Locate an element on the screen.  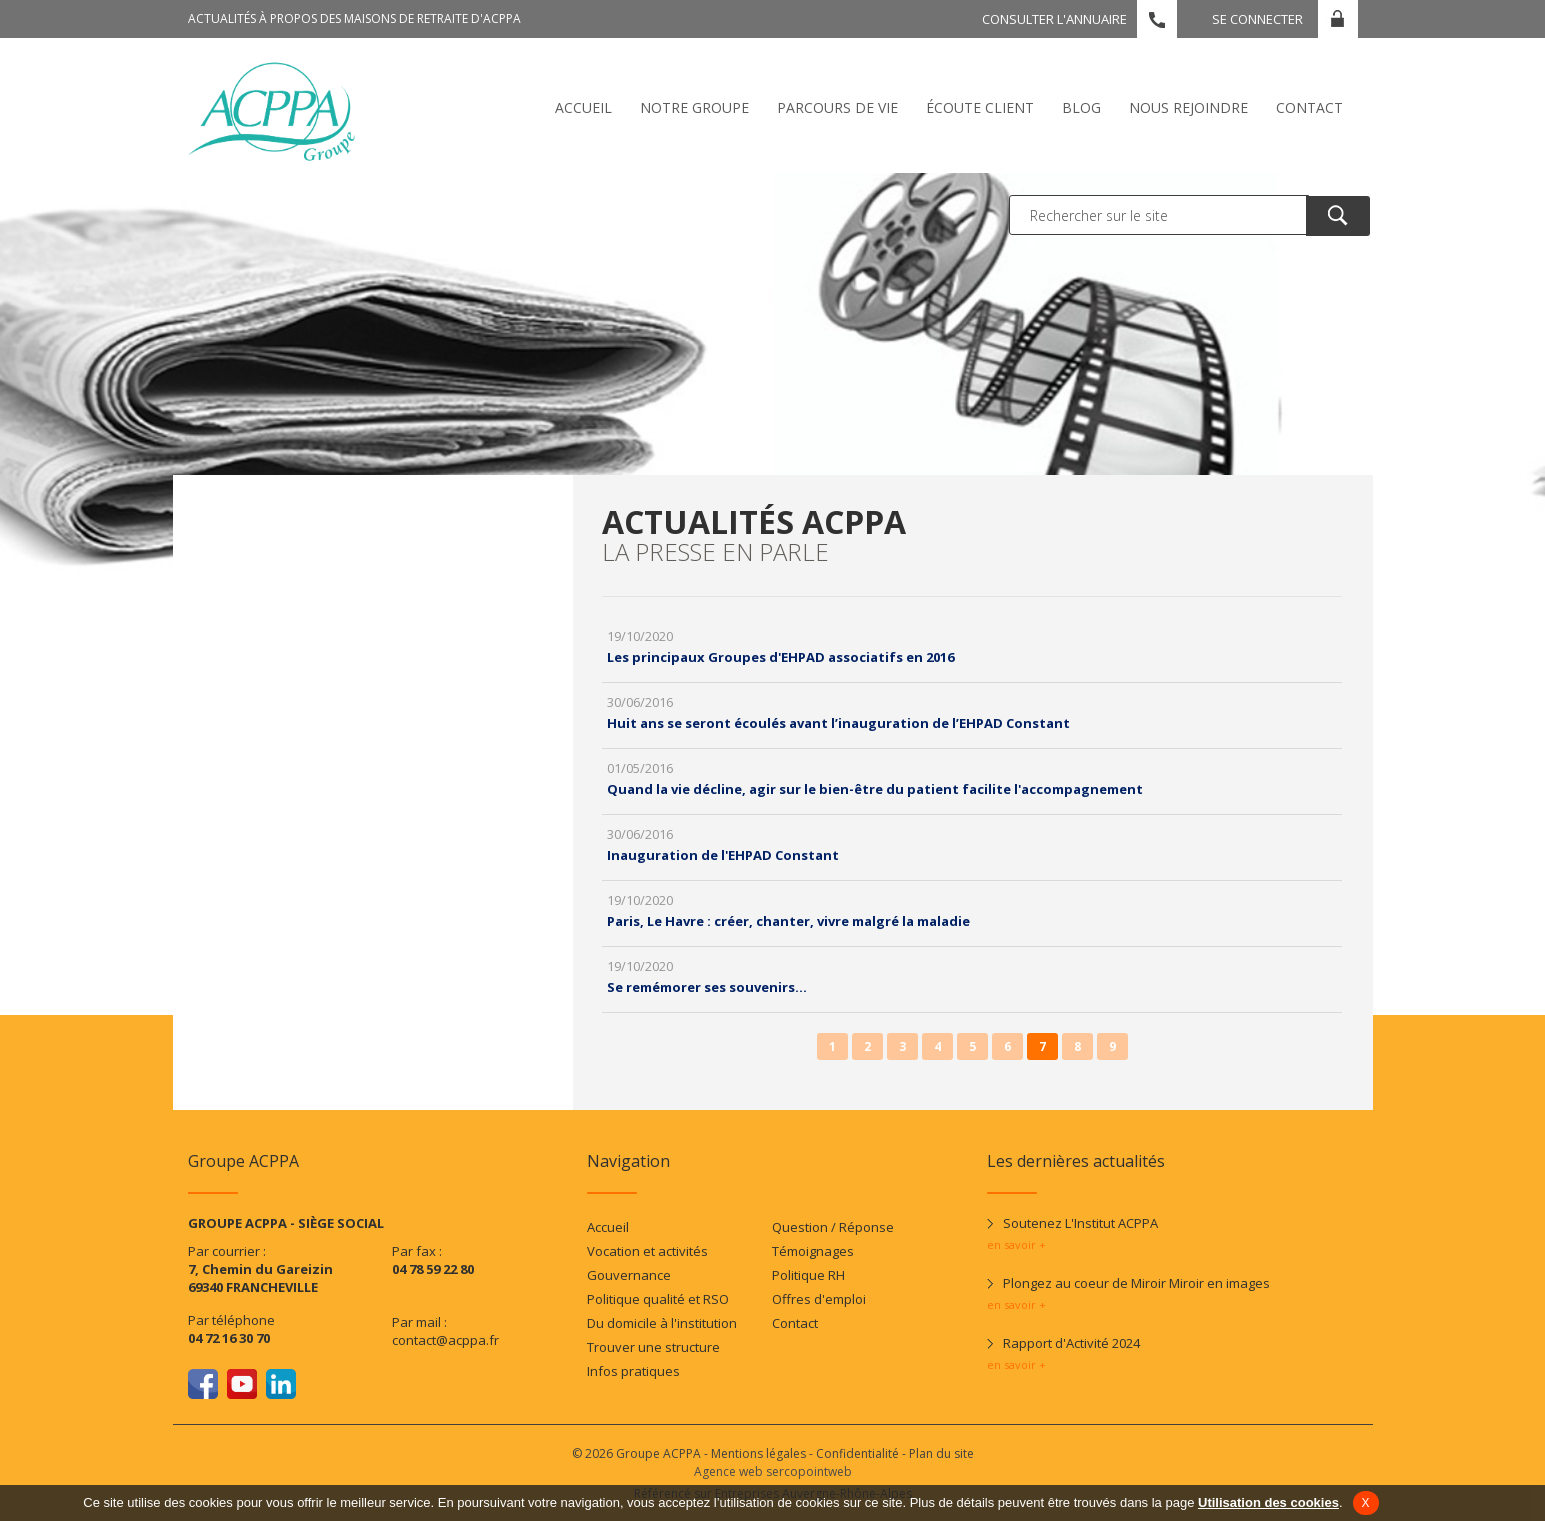
Politique RH is located at coordinates (808, 1275).